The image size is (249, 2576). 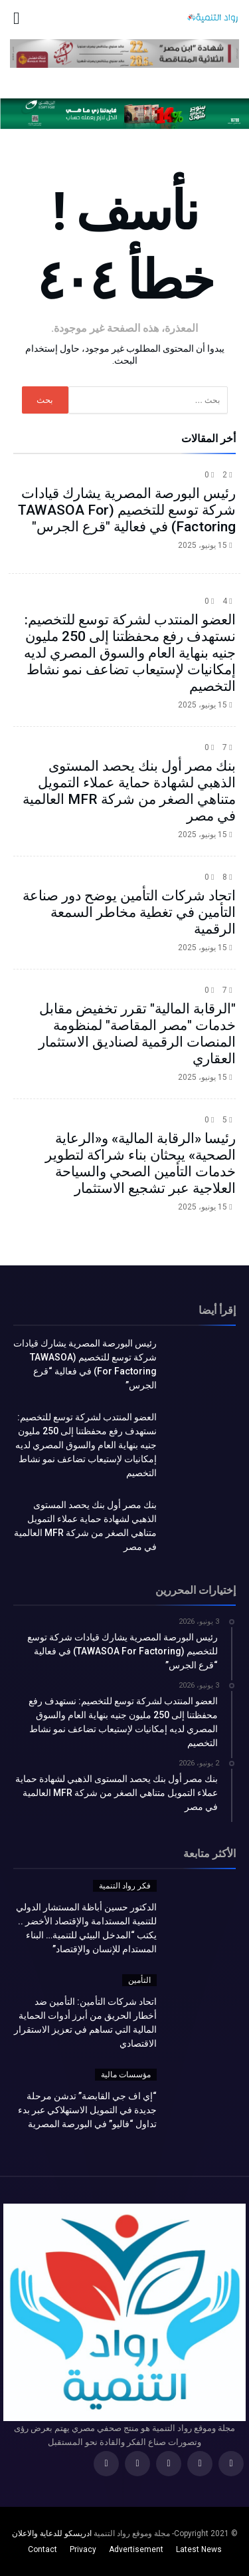 What do you see at coordinates (129, 912) in the screenshot?
I see `اتحاد شركات التأمين يوضح دور صناعة التأمين في تغطية مخاطر السمعة الرقمية` at bounding box center [129, 912].